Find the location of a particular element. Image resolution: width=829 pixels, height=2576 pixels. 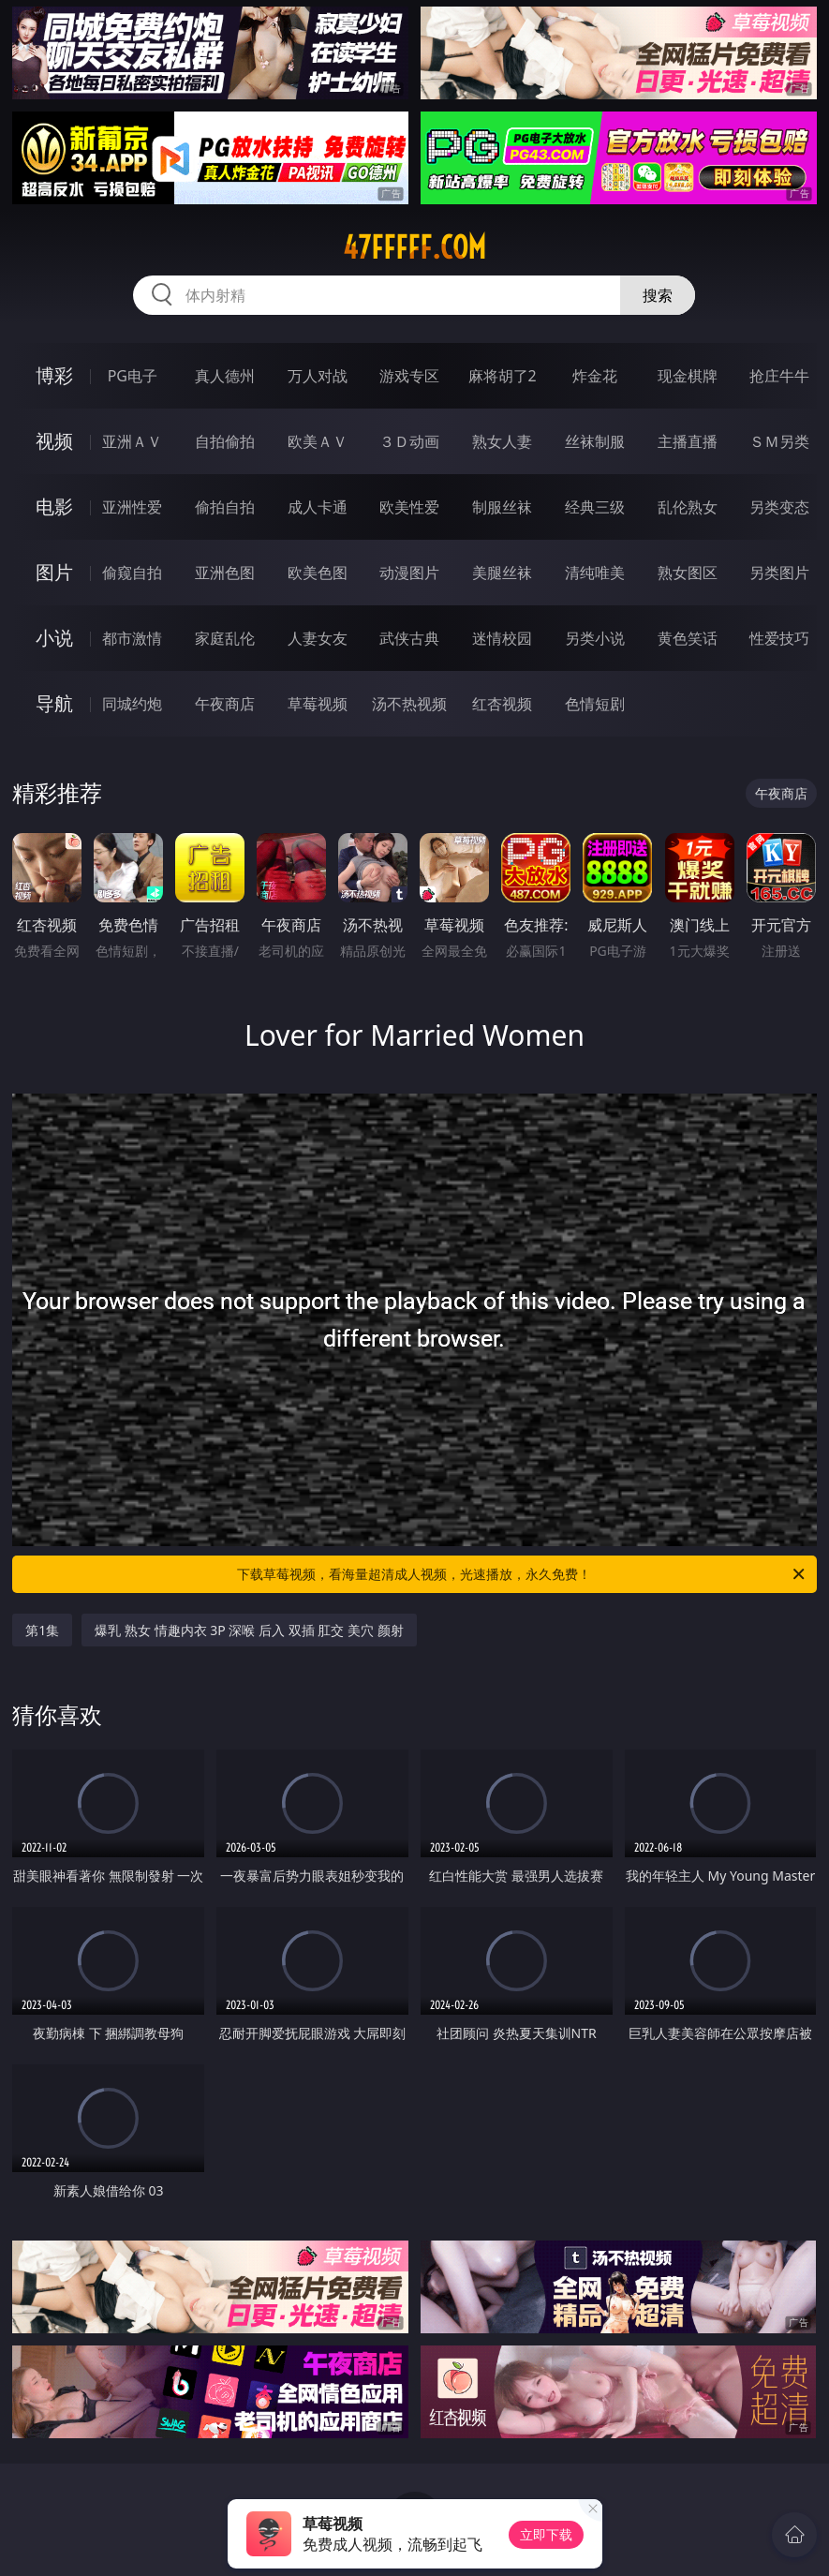

汤不热视频 is located at coordinates (409, 703).